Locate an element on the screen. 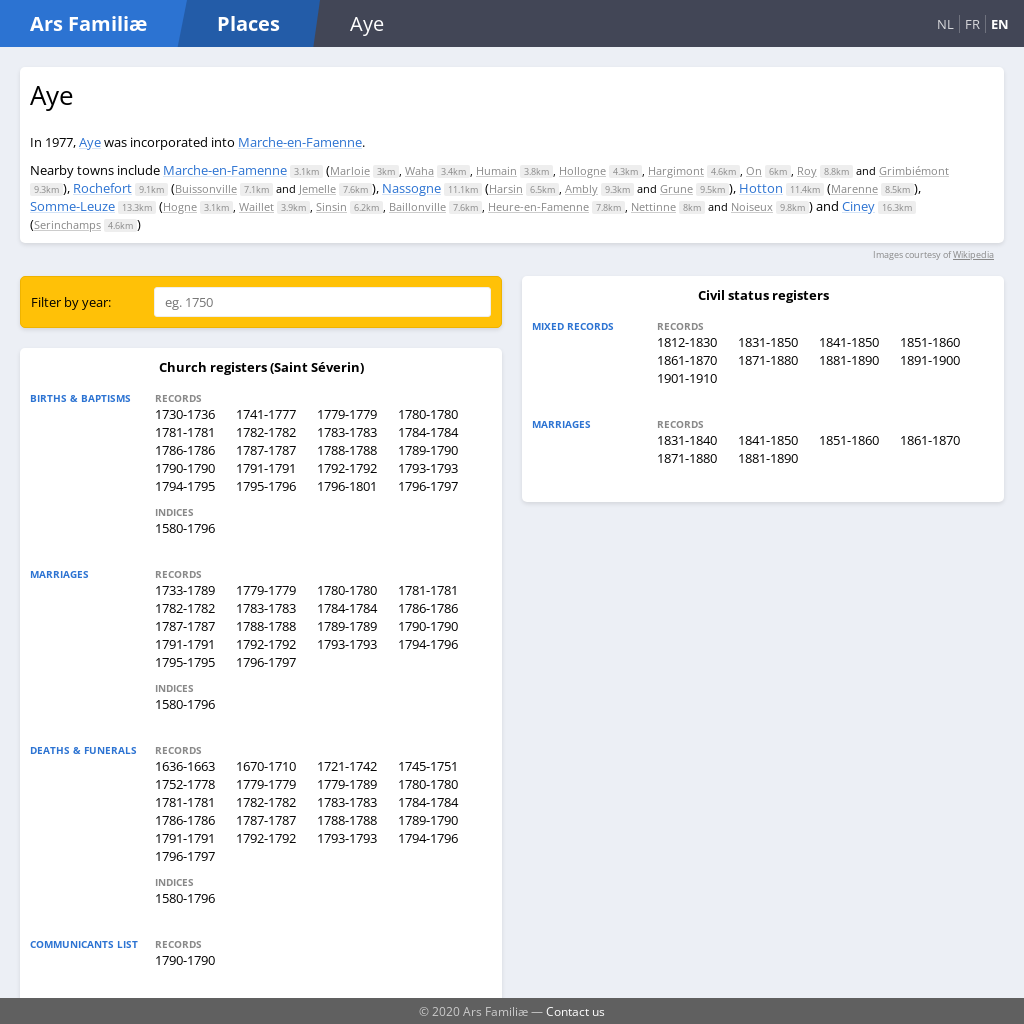 This screenshot has width=1024, height=1024. 1792-1792 is located at coordinates (347, 468).